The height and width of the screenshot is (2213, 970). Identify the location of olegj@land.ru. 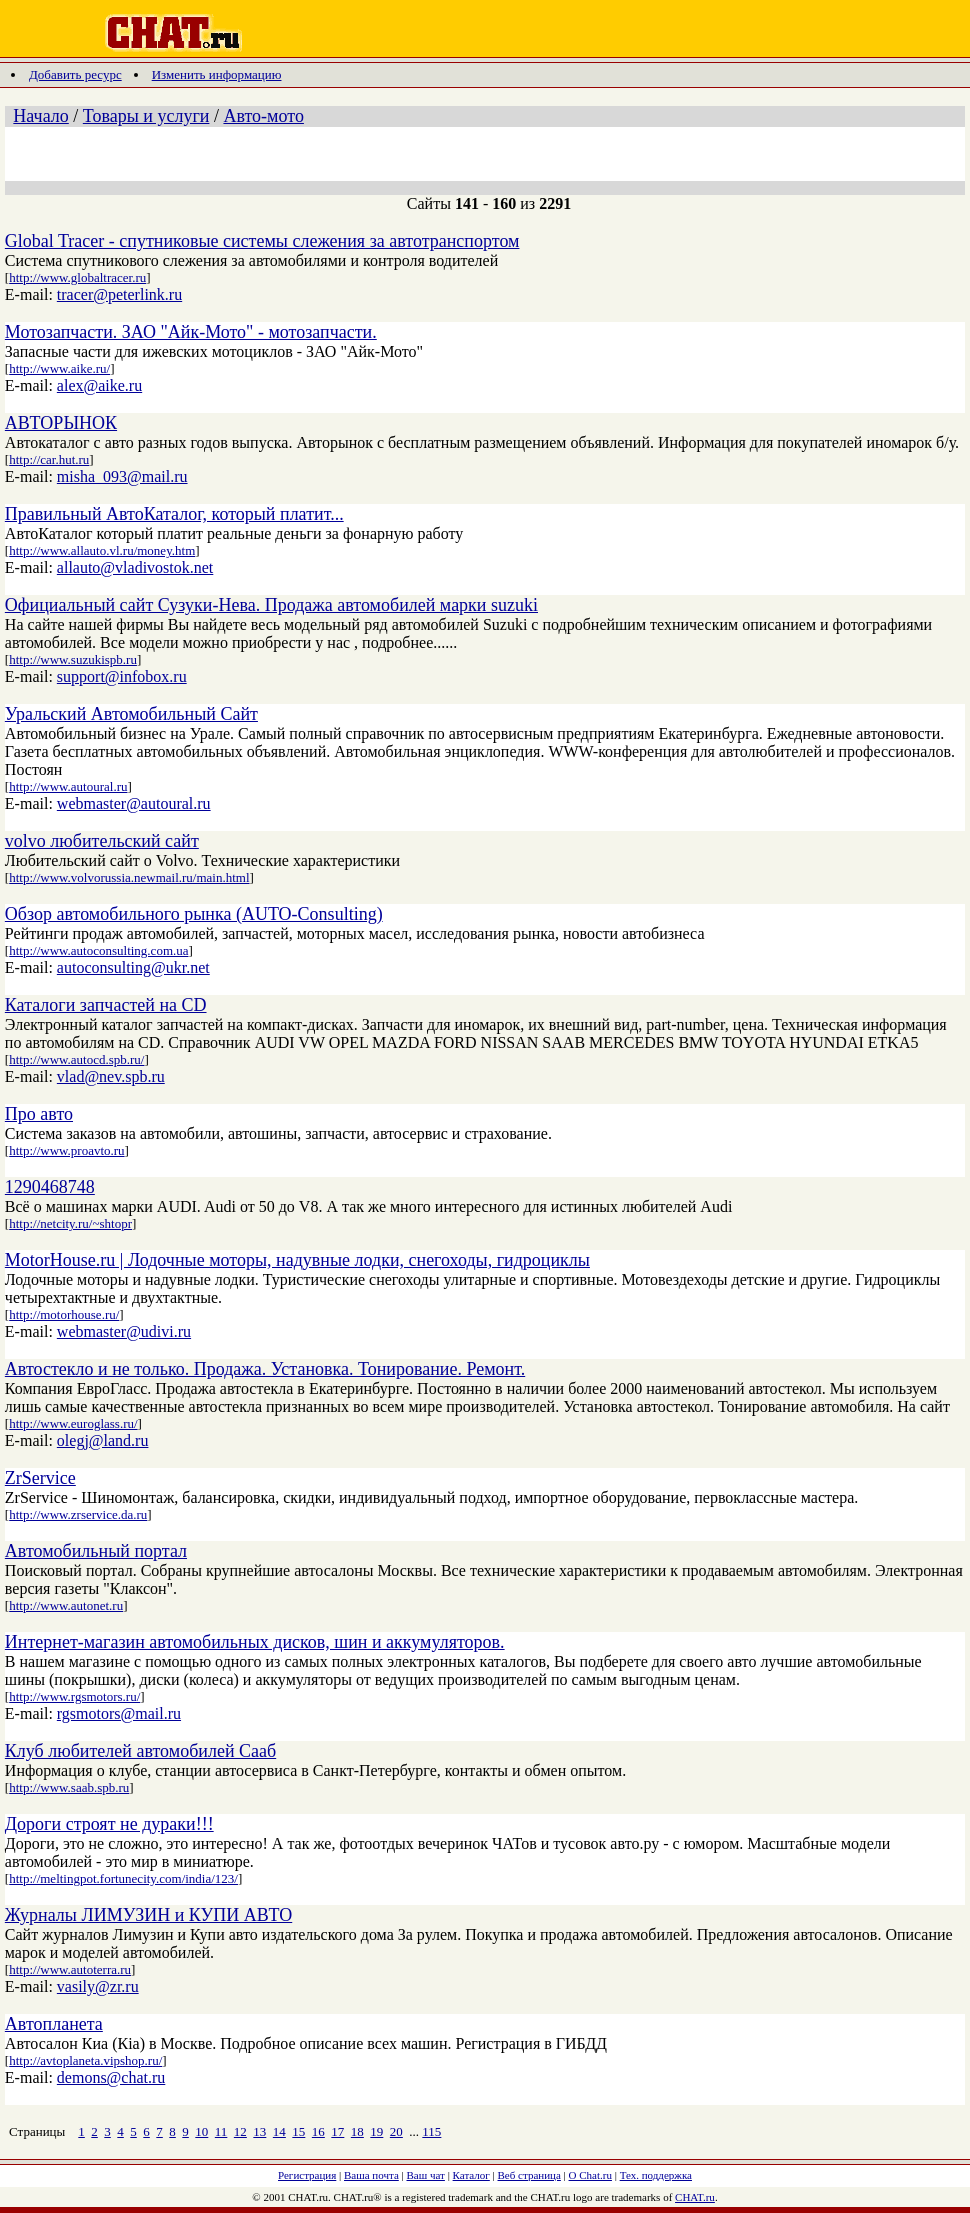
(103, 1440).